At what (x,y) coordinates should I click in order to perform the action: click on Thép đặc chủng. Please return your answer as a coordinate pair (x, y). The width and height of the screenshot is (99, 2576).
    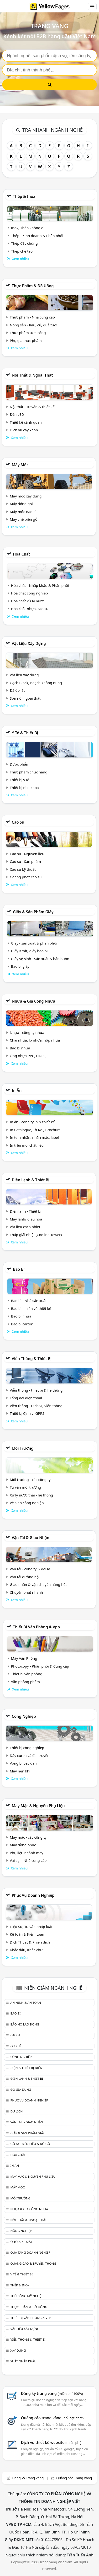
    Looking at the image, I should click on (24, 243).